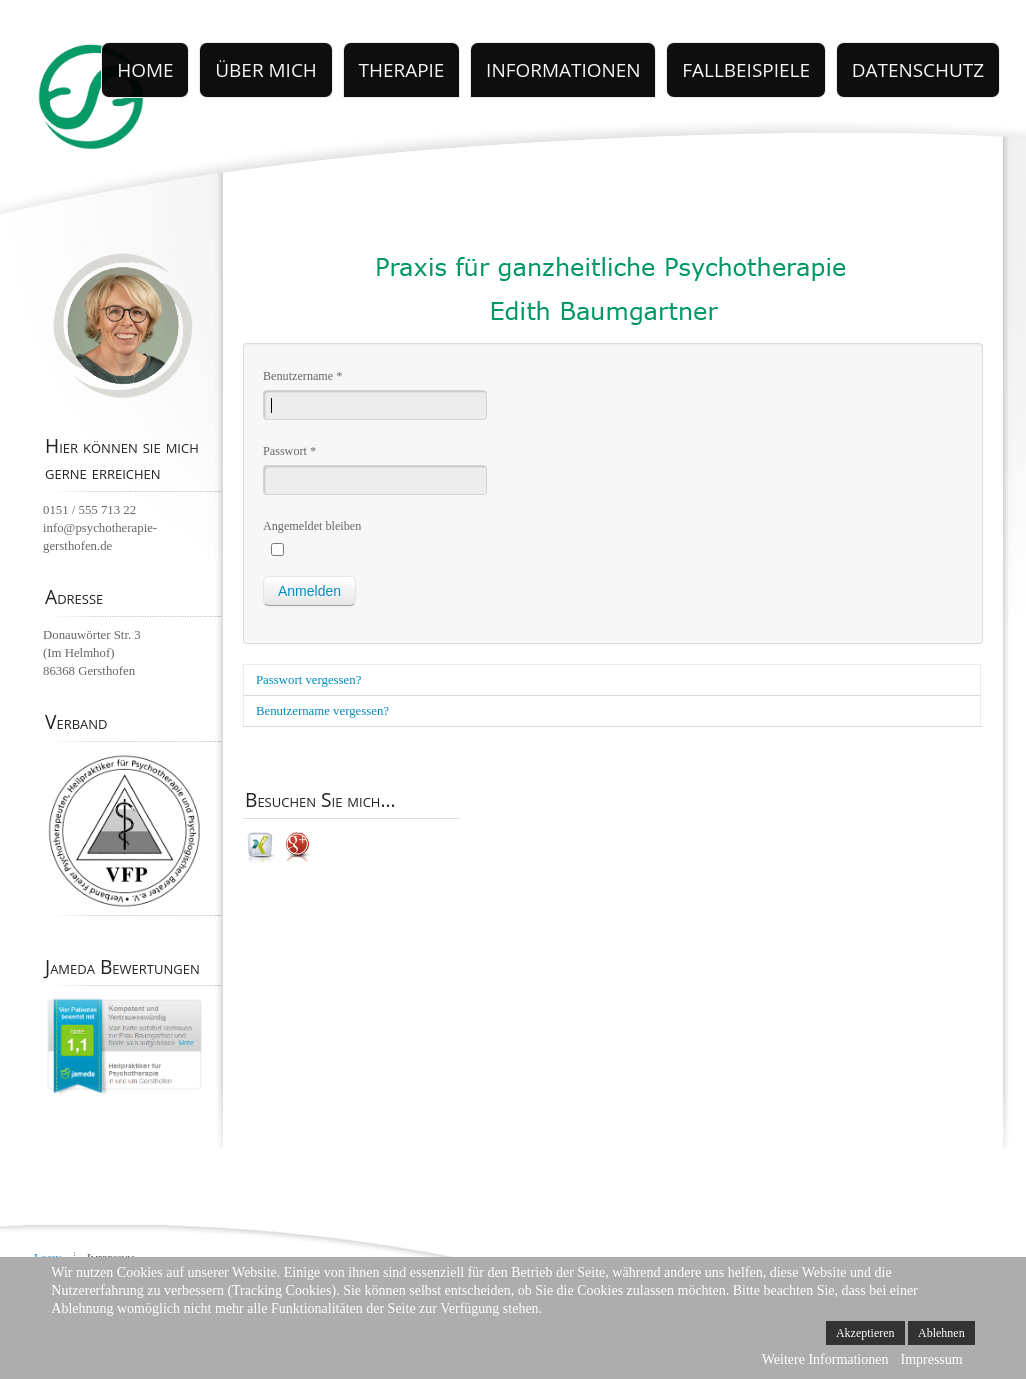  Describe the element at coordinates (297, 60) in the screenshot. I see `Home` at that location.